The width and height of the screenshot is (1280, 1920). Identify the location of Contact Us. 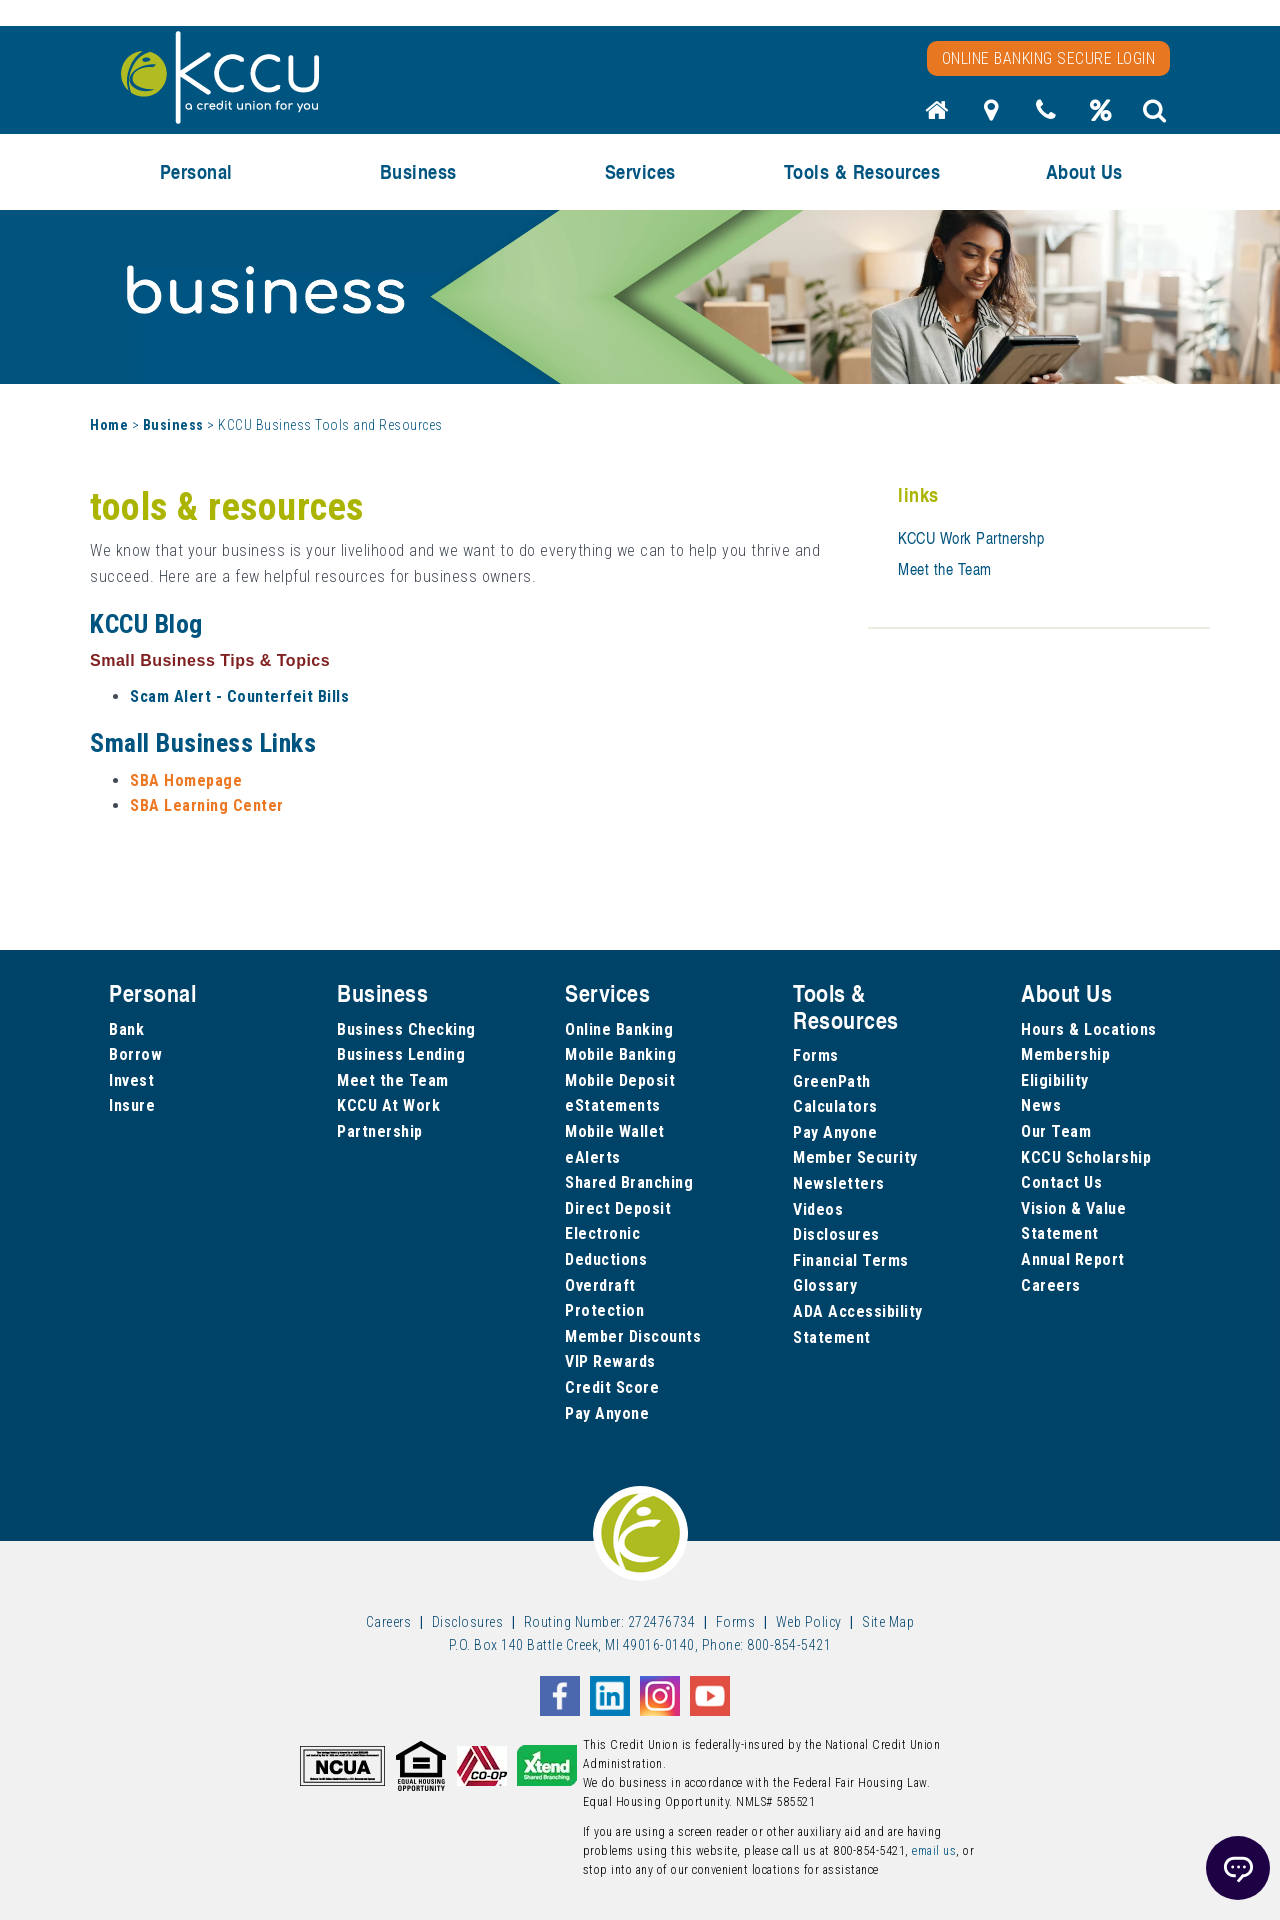
(1061, 1182).